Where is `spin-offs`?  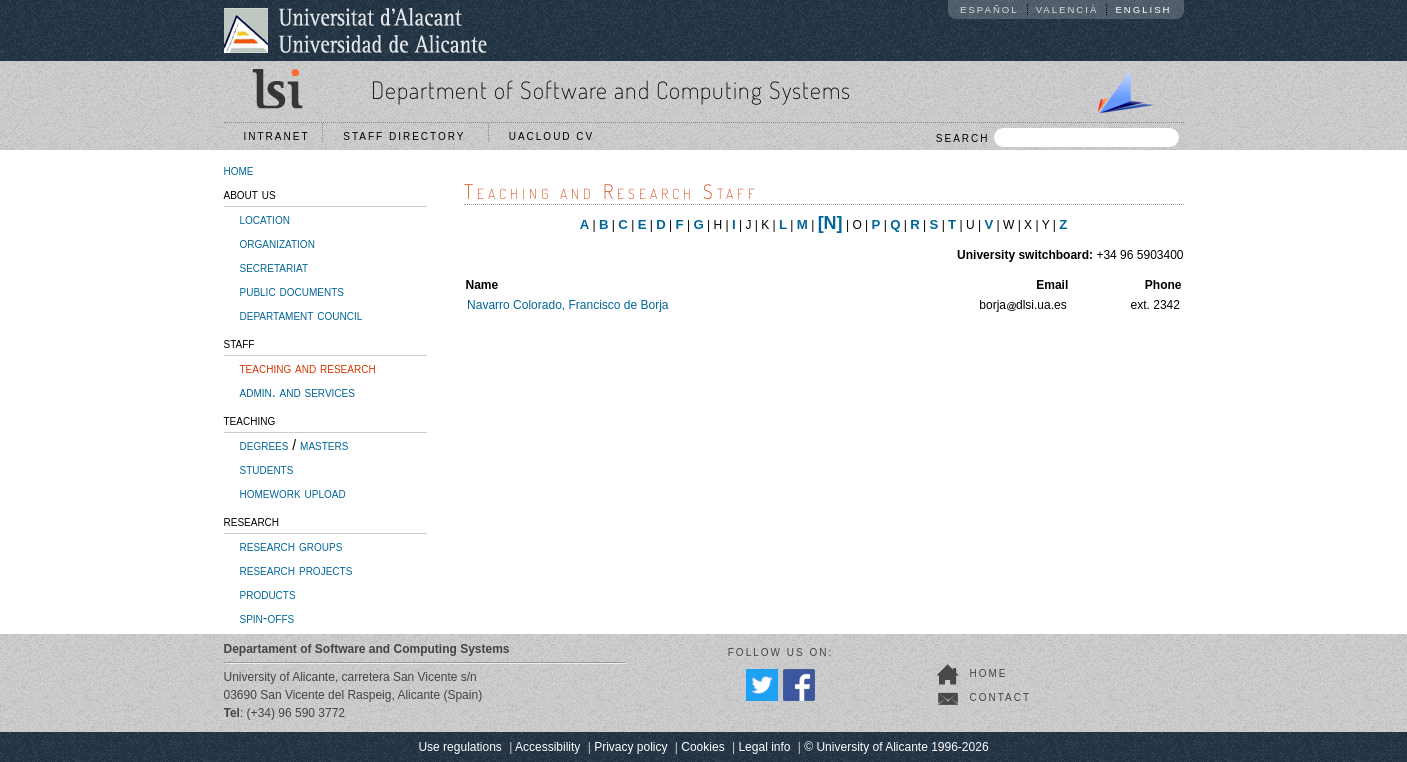 spin-offs is located at coordinates (267, 618).